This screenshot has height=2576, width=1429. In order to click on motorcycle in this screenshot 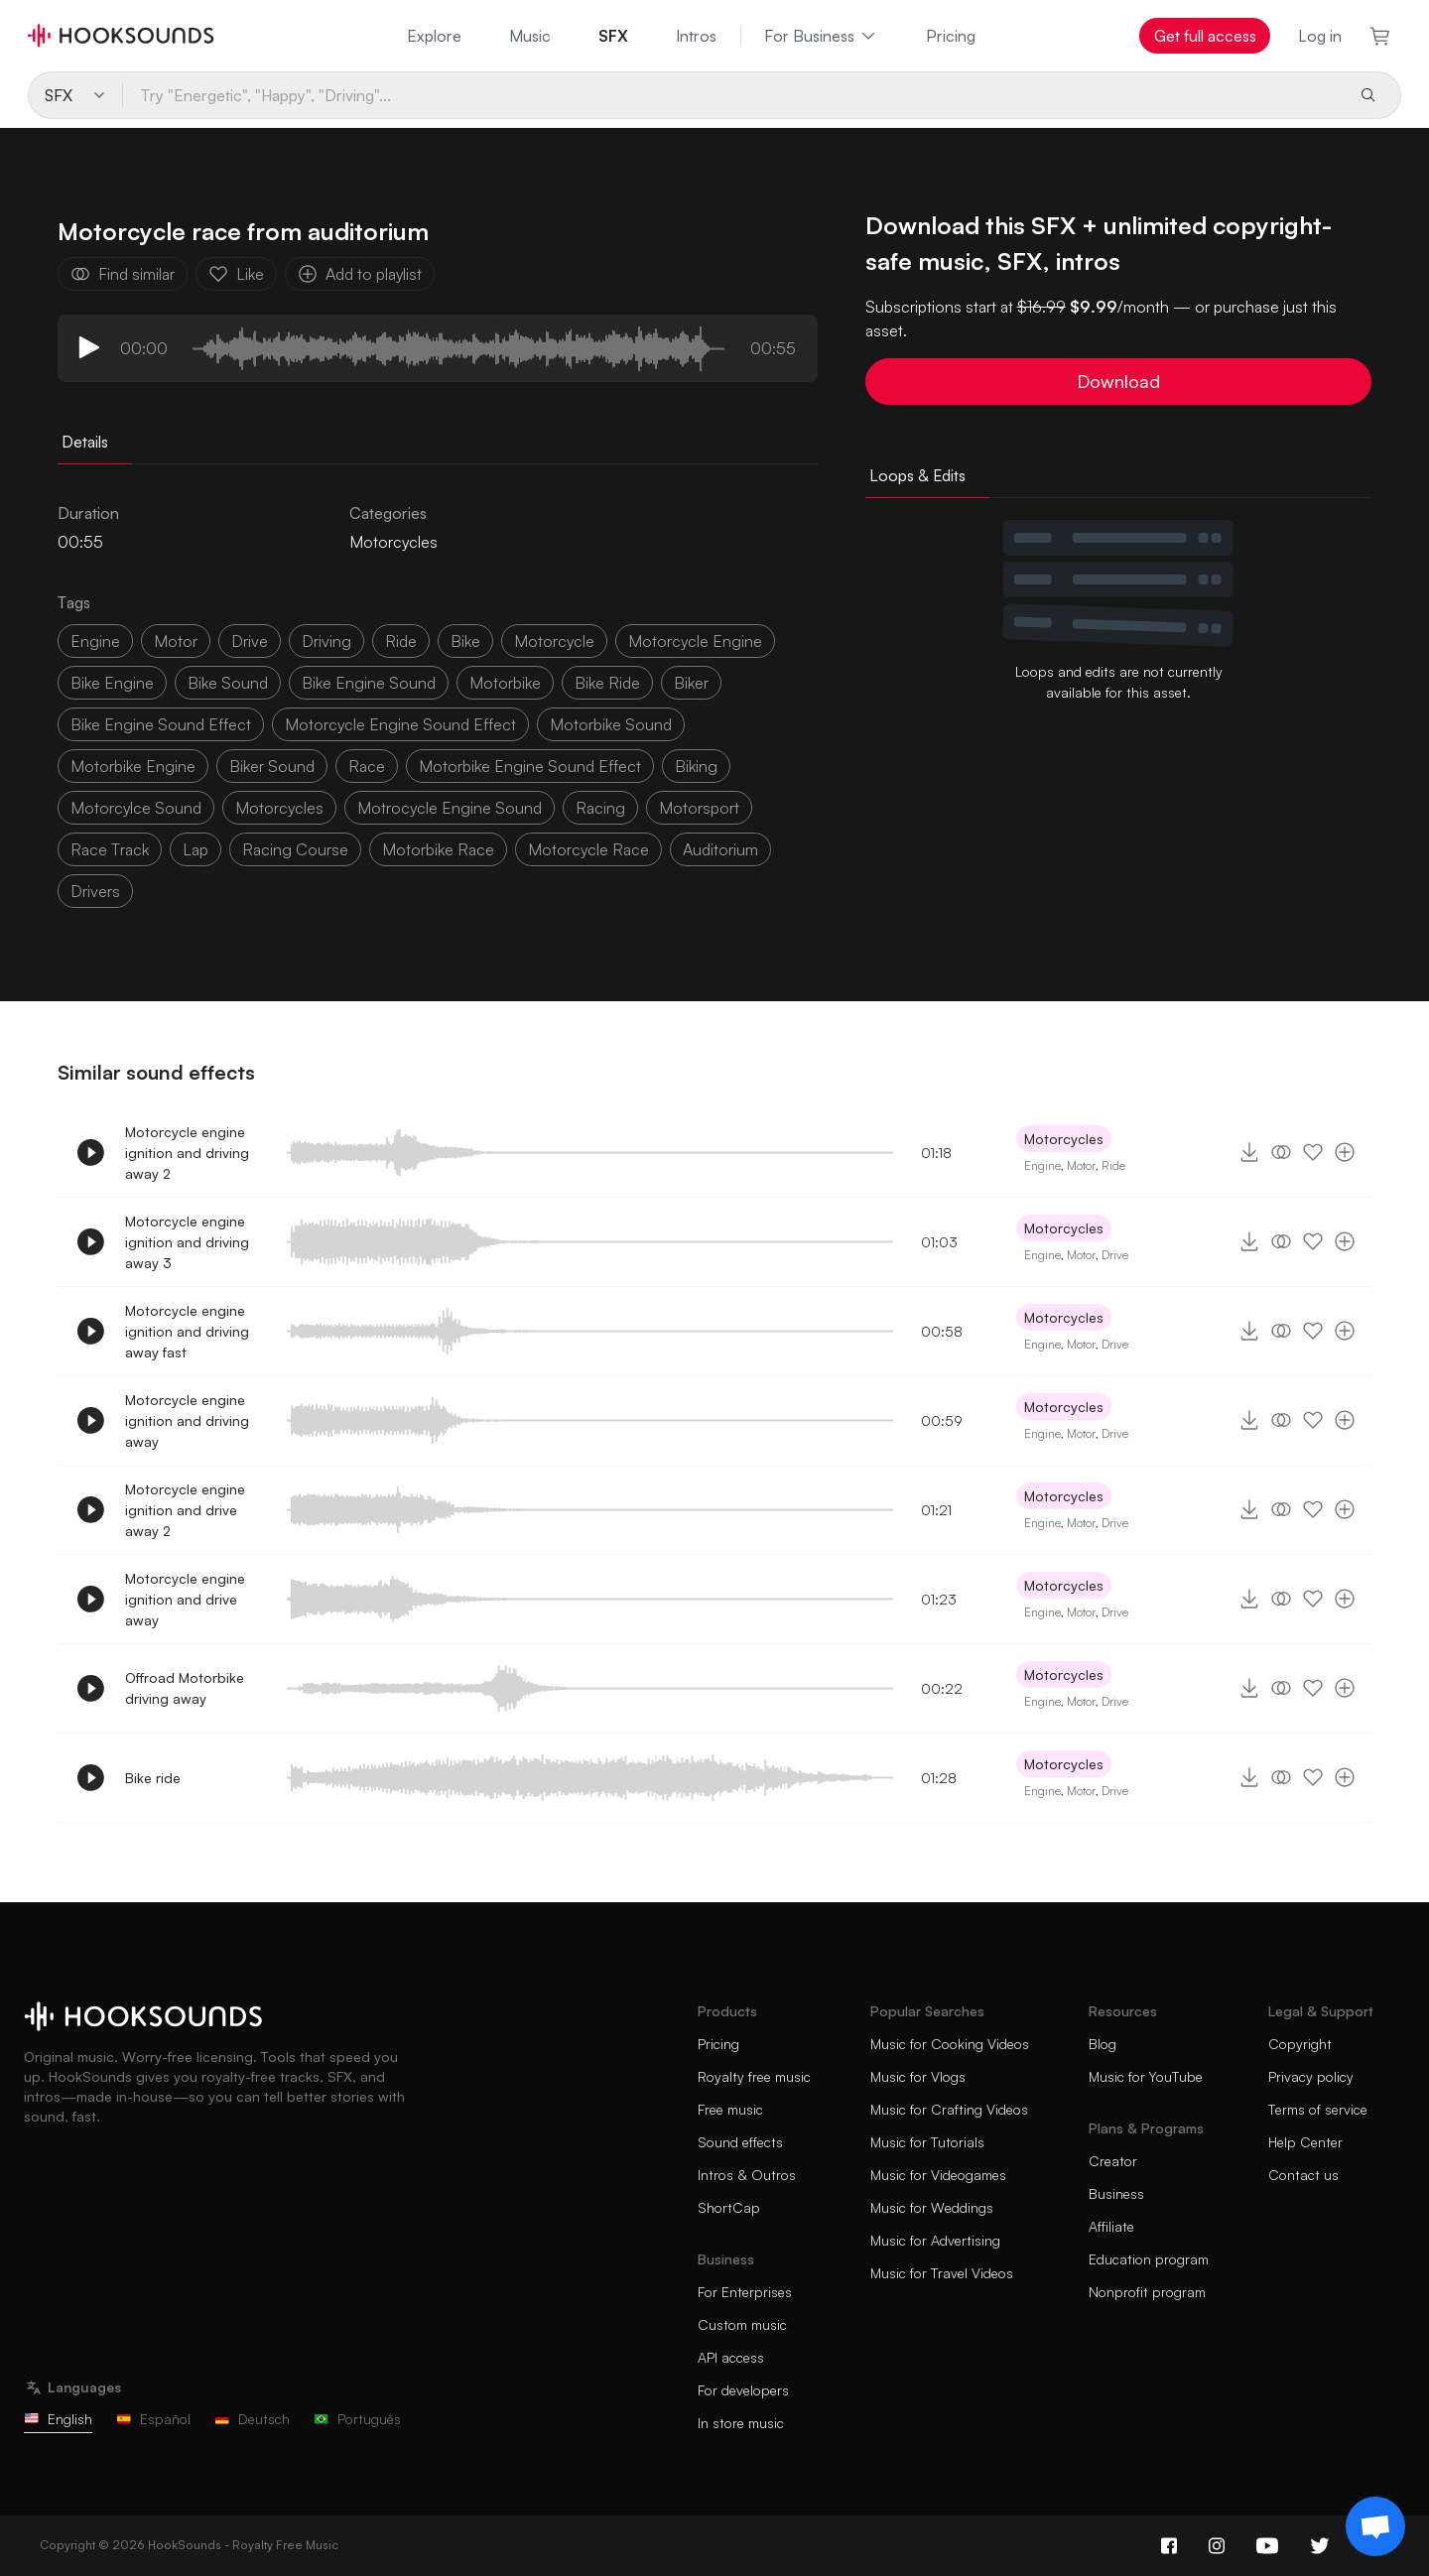, I will do `click(554, 641)`.